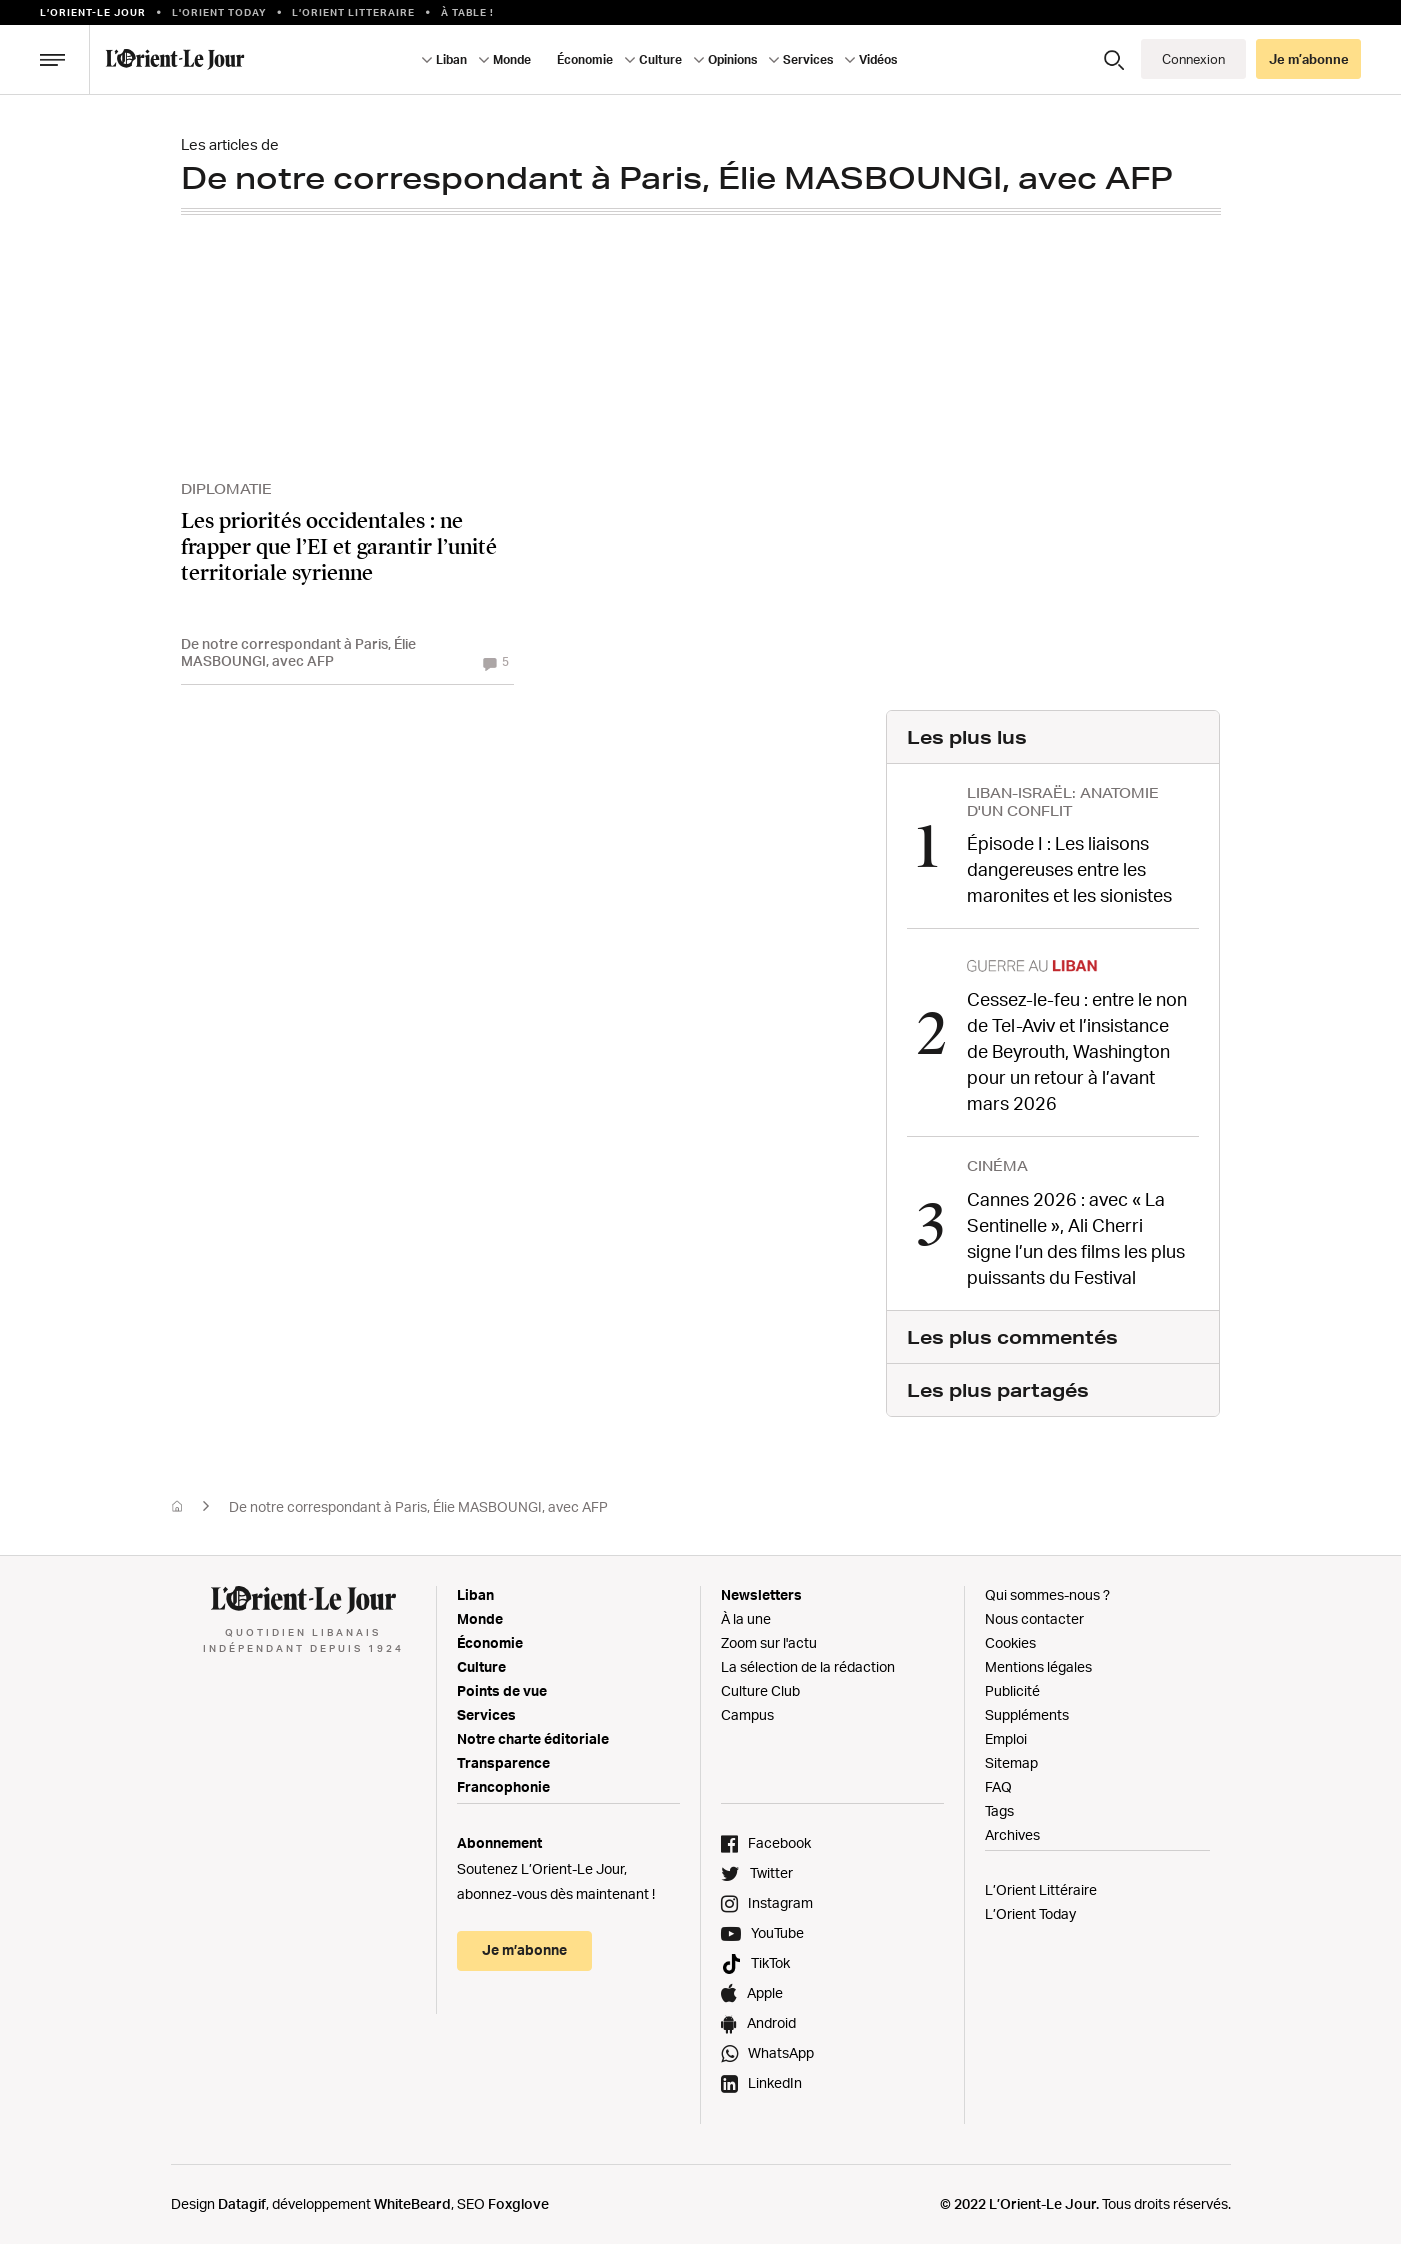 This screenshot has width=1401, height=2244. What do you see at coordinates (502, 1689) in the screenshot?
I see `Points de vue` at bounding box center [502, 1689].